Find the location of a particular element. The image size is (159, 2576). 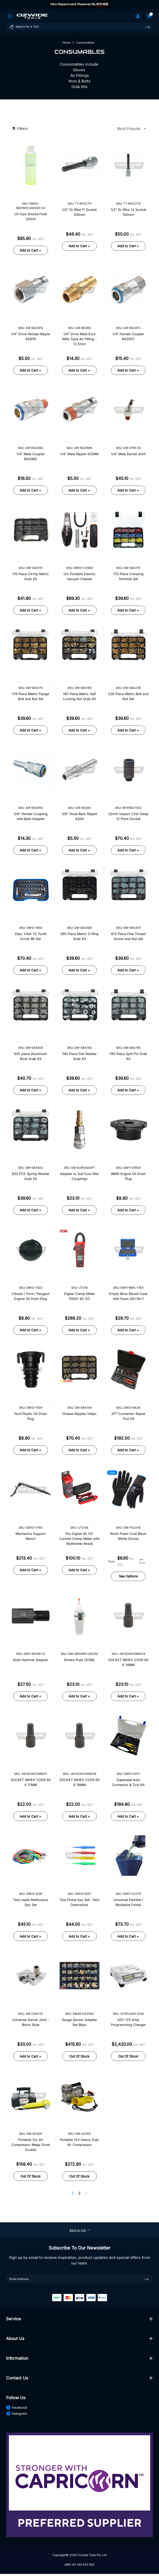

Instagram is located at coordinates (16, 2415).